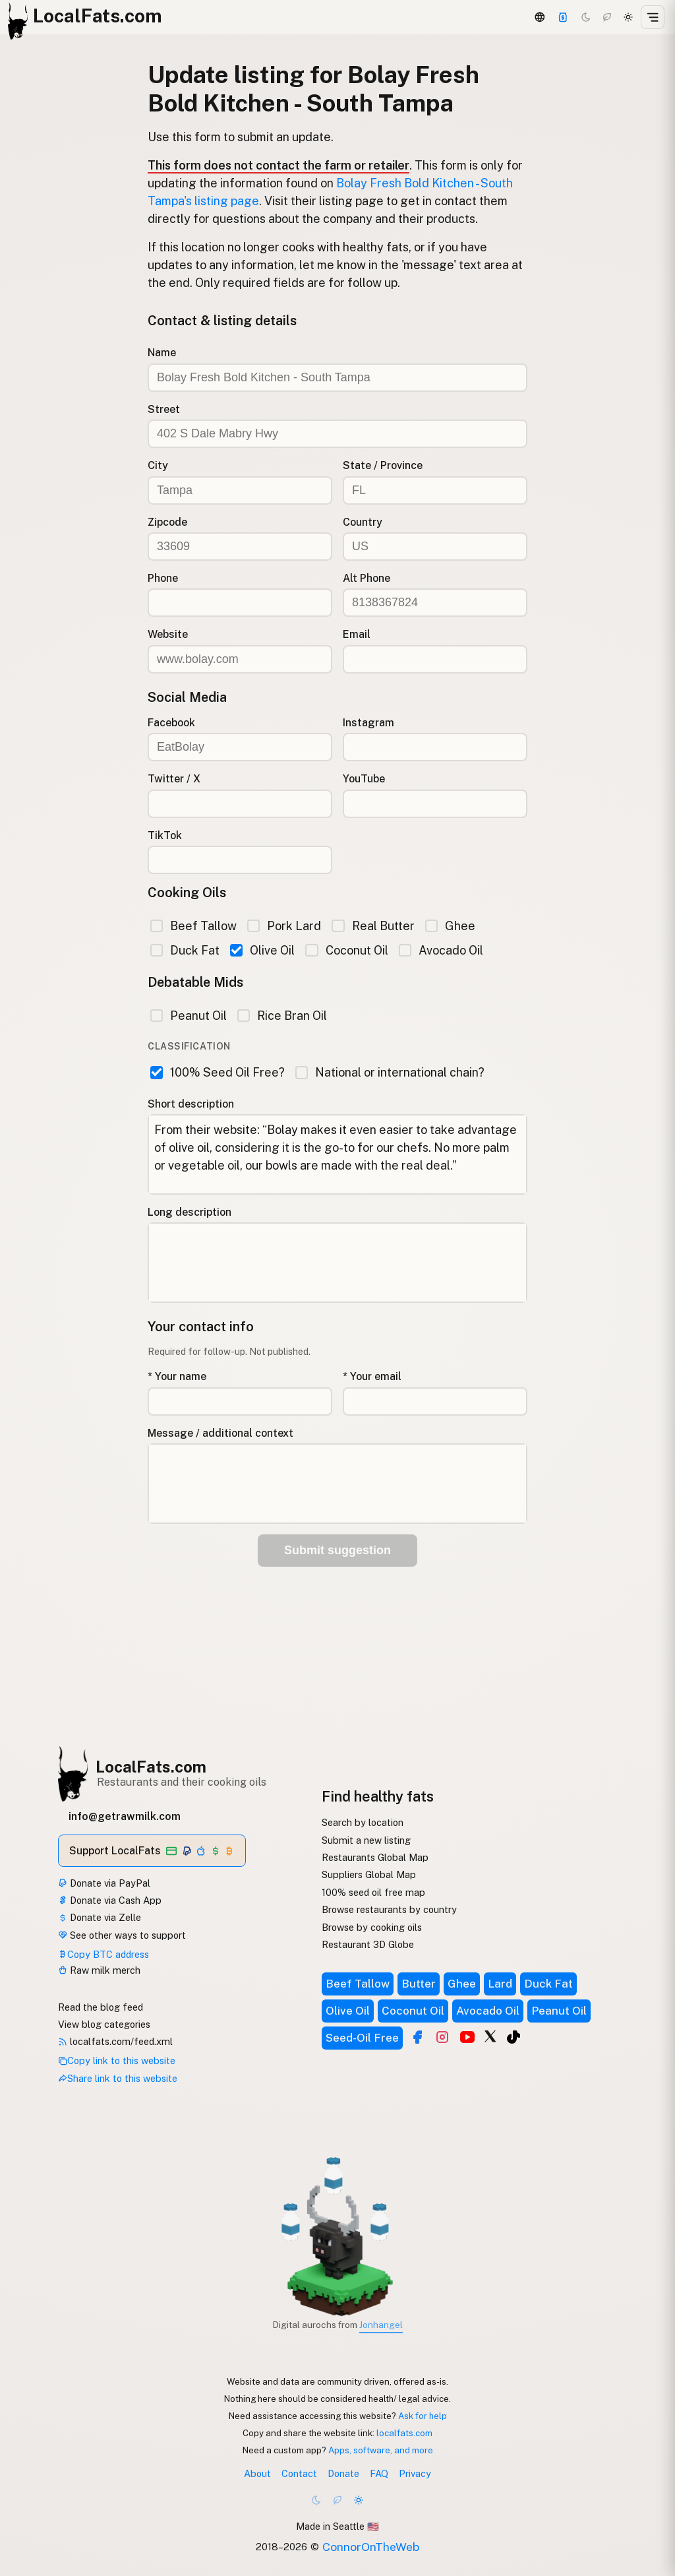  Describe the element at coordinates (415, 2473) in the screenshot. I see `Privacy` at that location.